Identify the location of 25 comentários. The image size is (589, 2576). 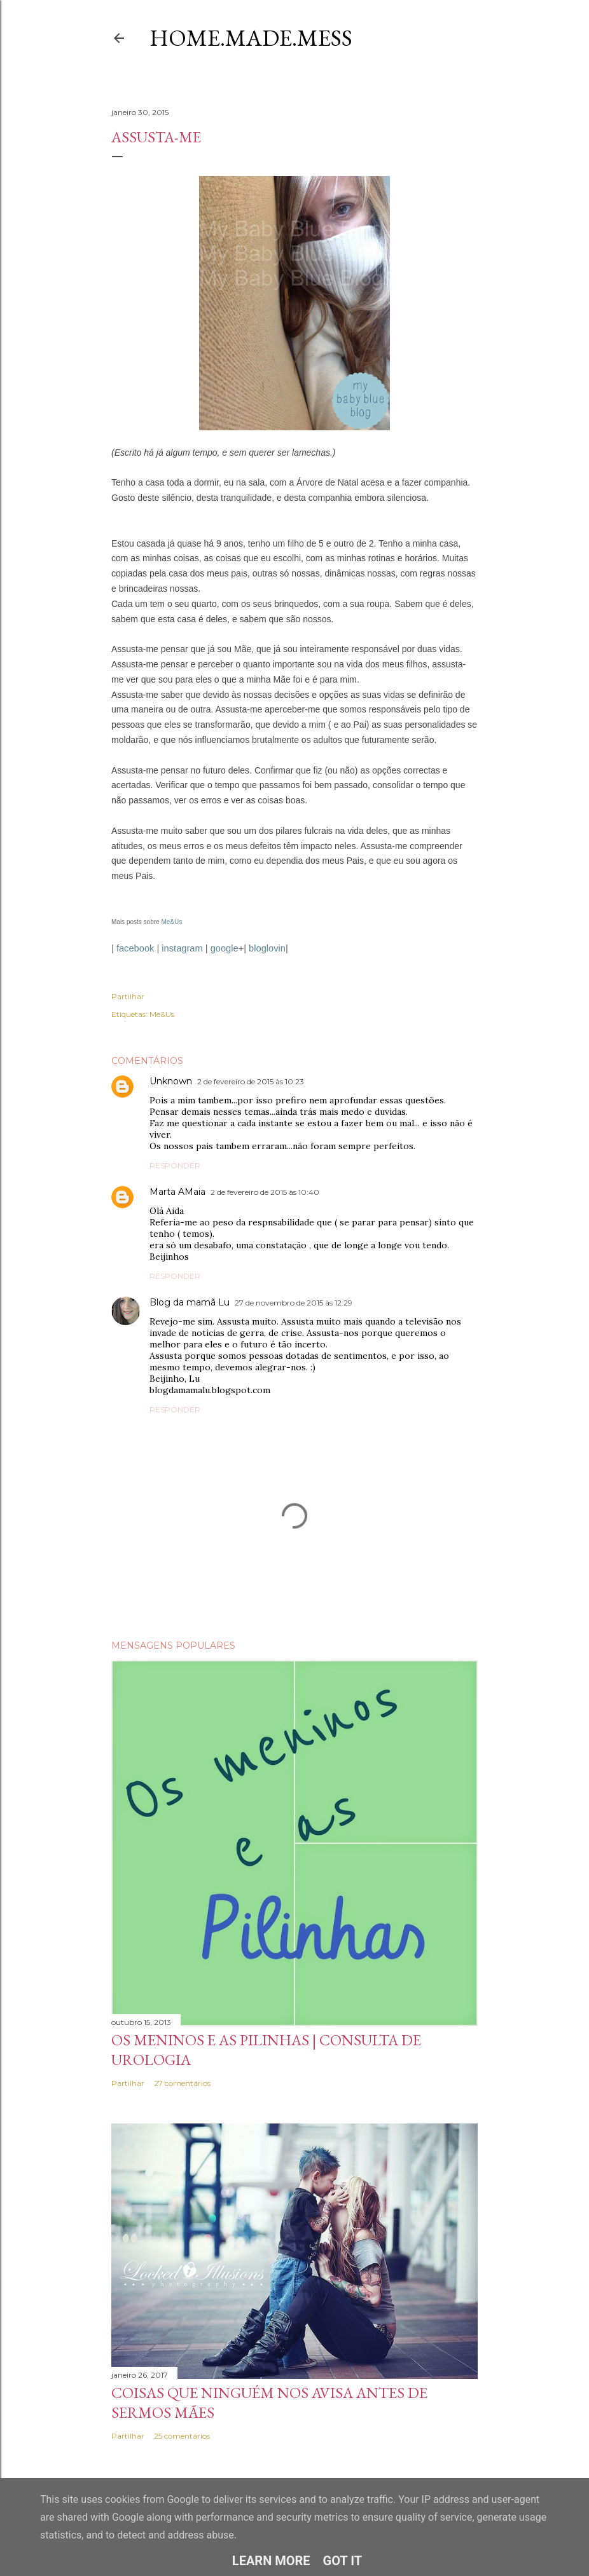
(182, 2436).